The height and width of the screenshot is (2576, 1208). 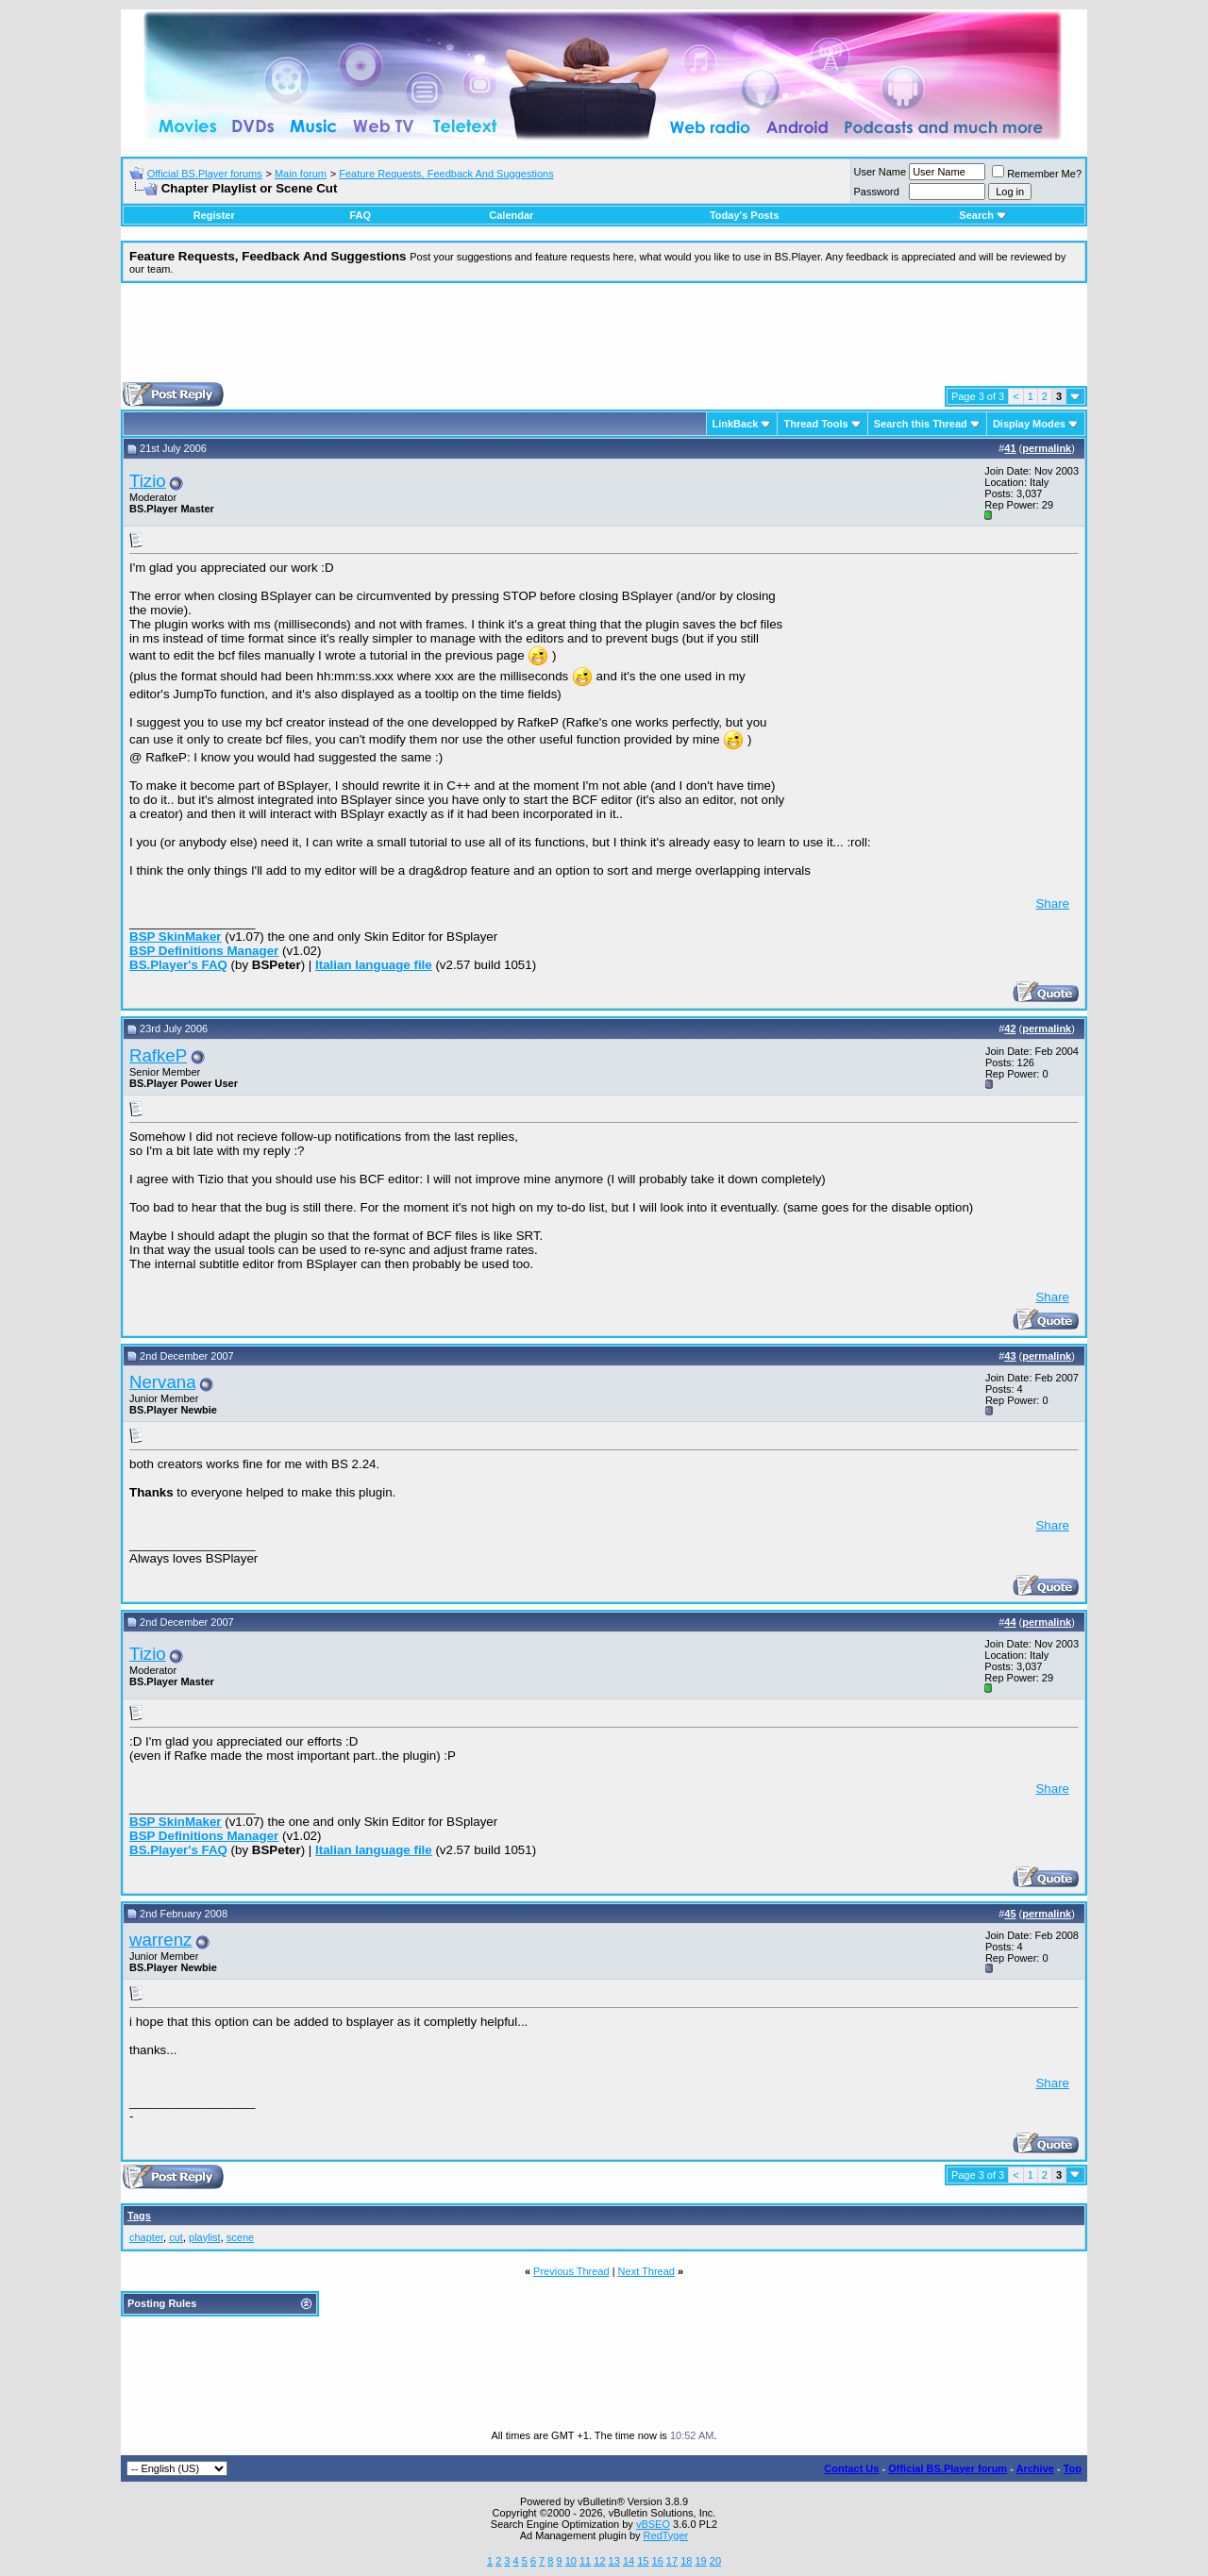 I want to click on Previous Thread, so click(x=571, y=2271).